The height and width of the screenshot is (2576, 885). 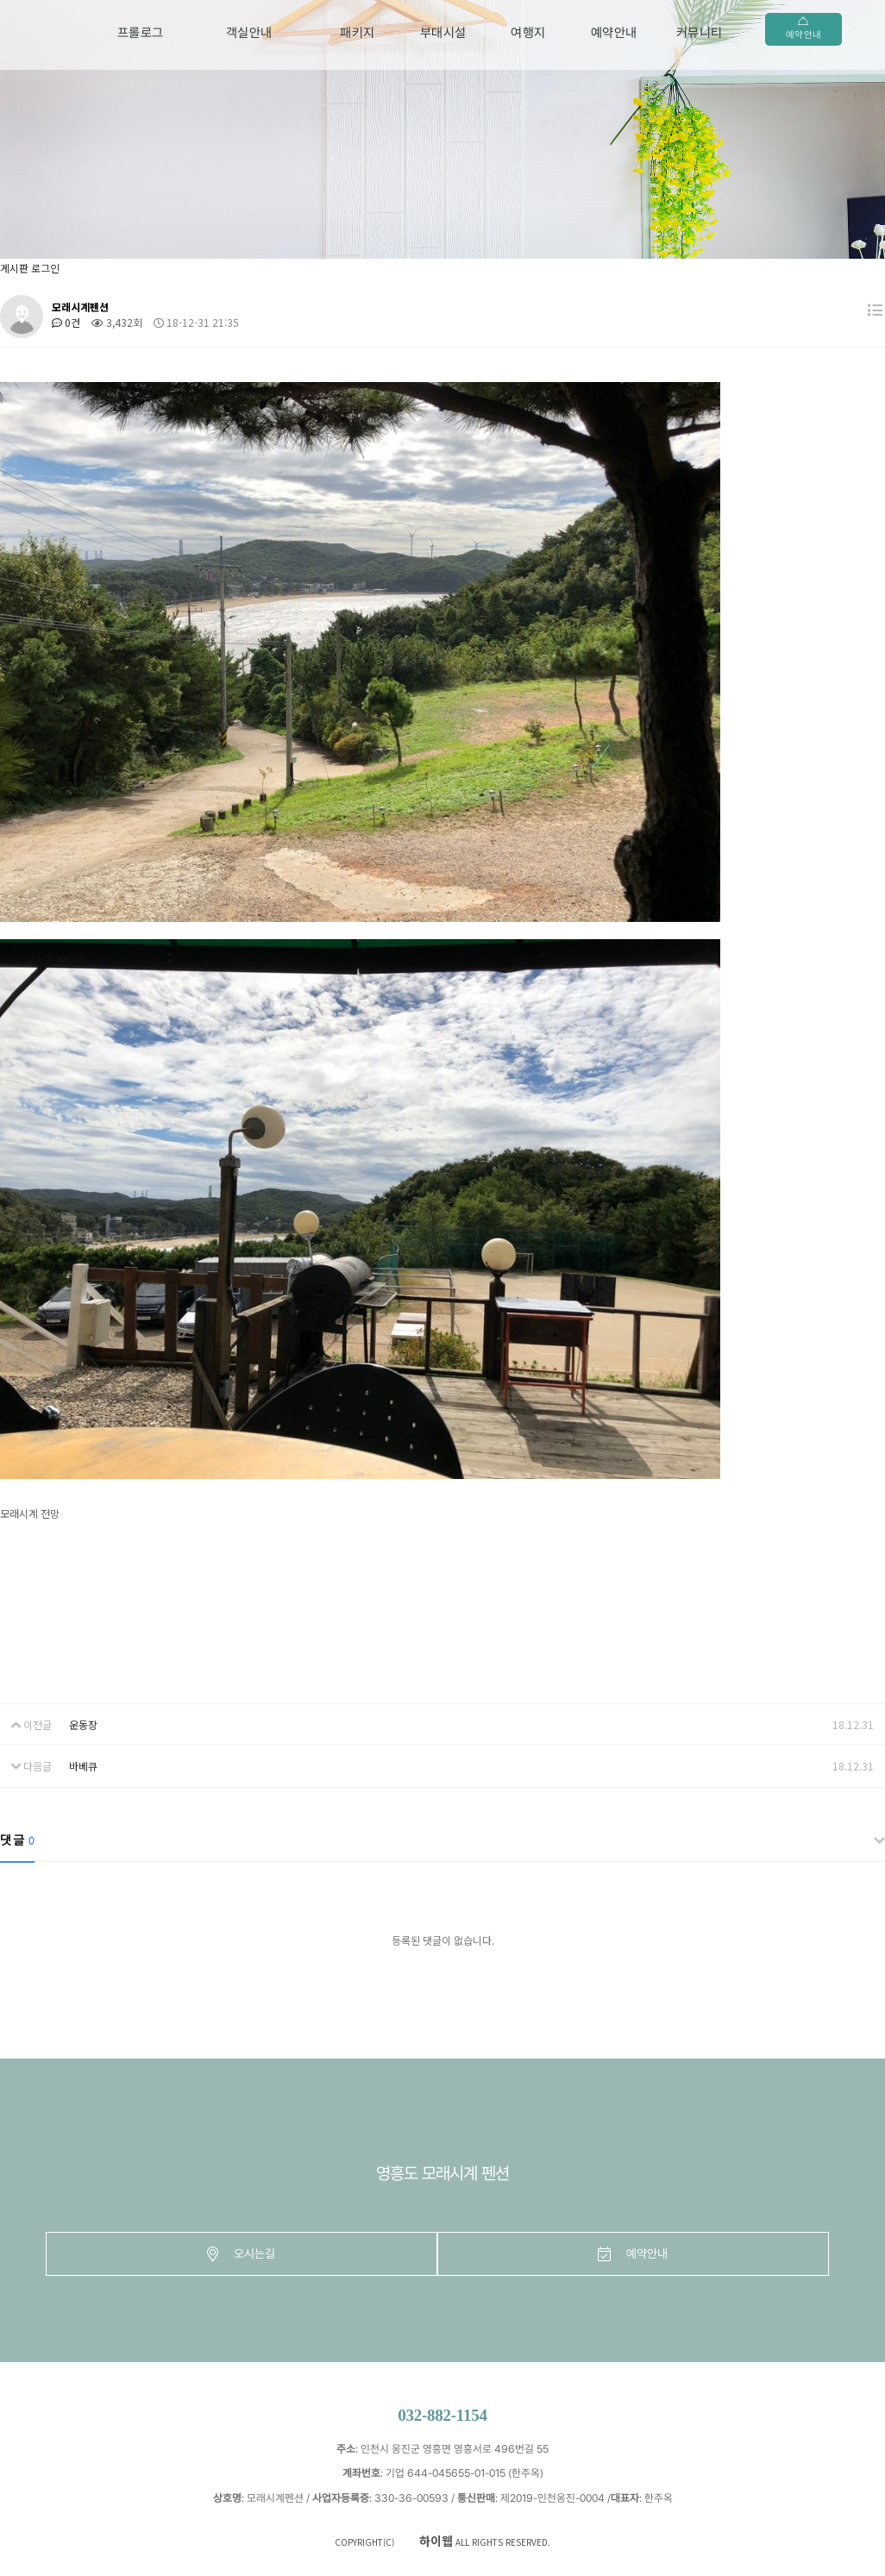 I want to click on 032-882-1154, so click(x=442, y=2415).